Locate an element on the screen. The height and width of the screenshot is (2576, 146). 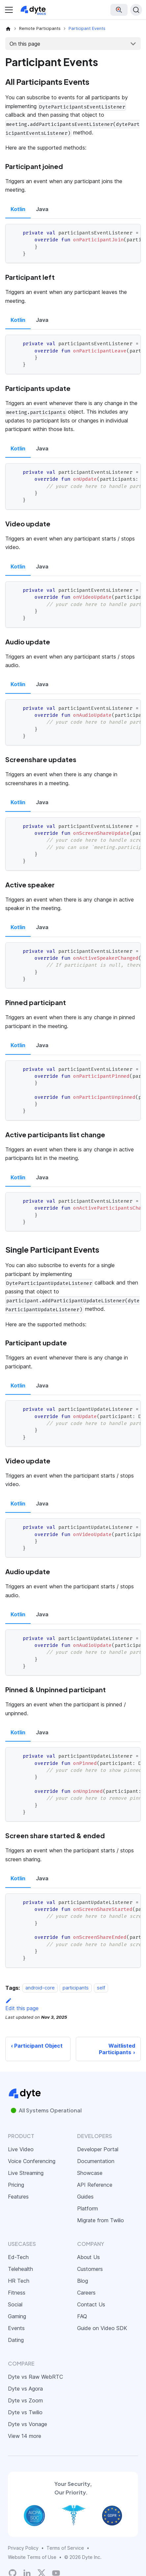
View 14 more is located at coordinates (24, 2436).